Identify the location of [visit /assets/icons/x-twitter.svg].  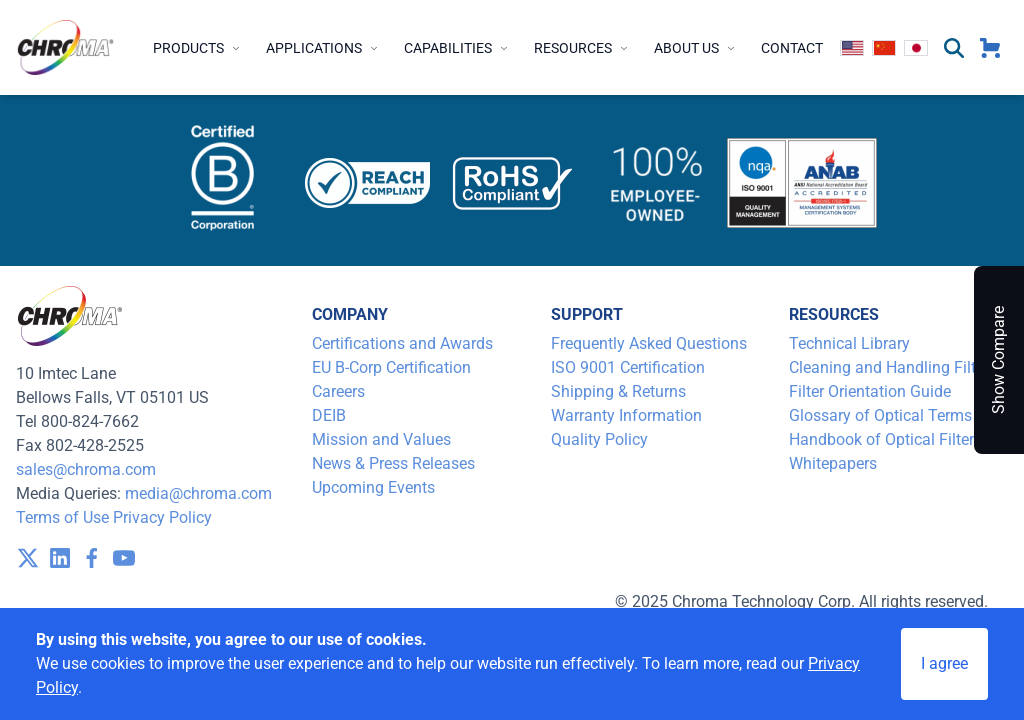
(28, 558).